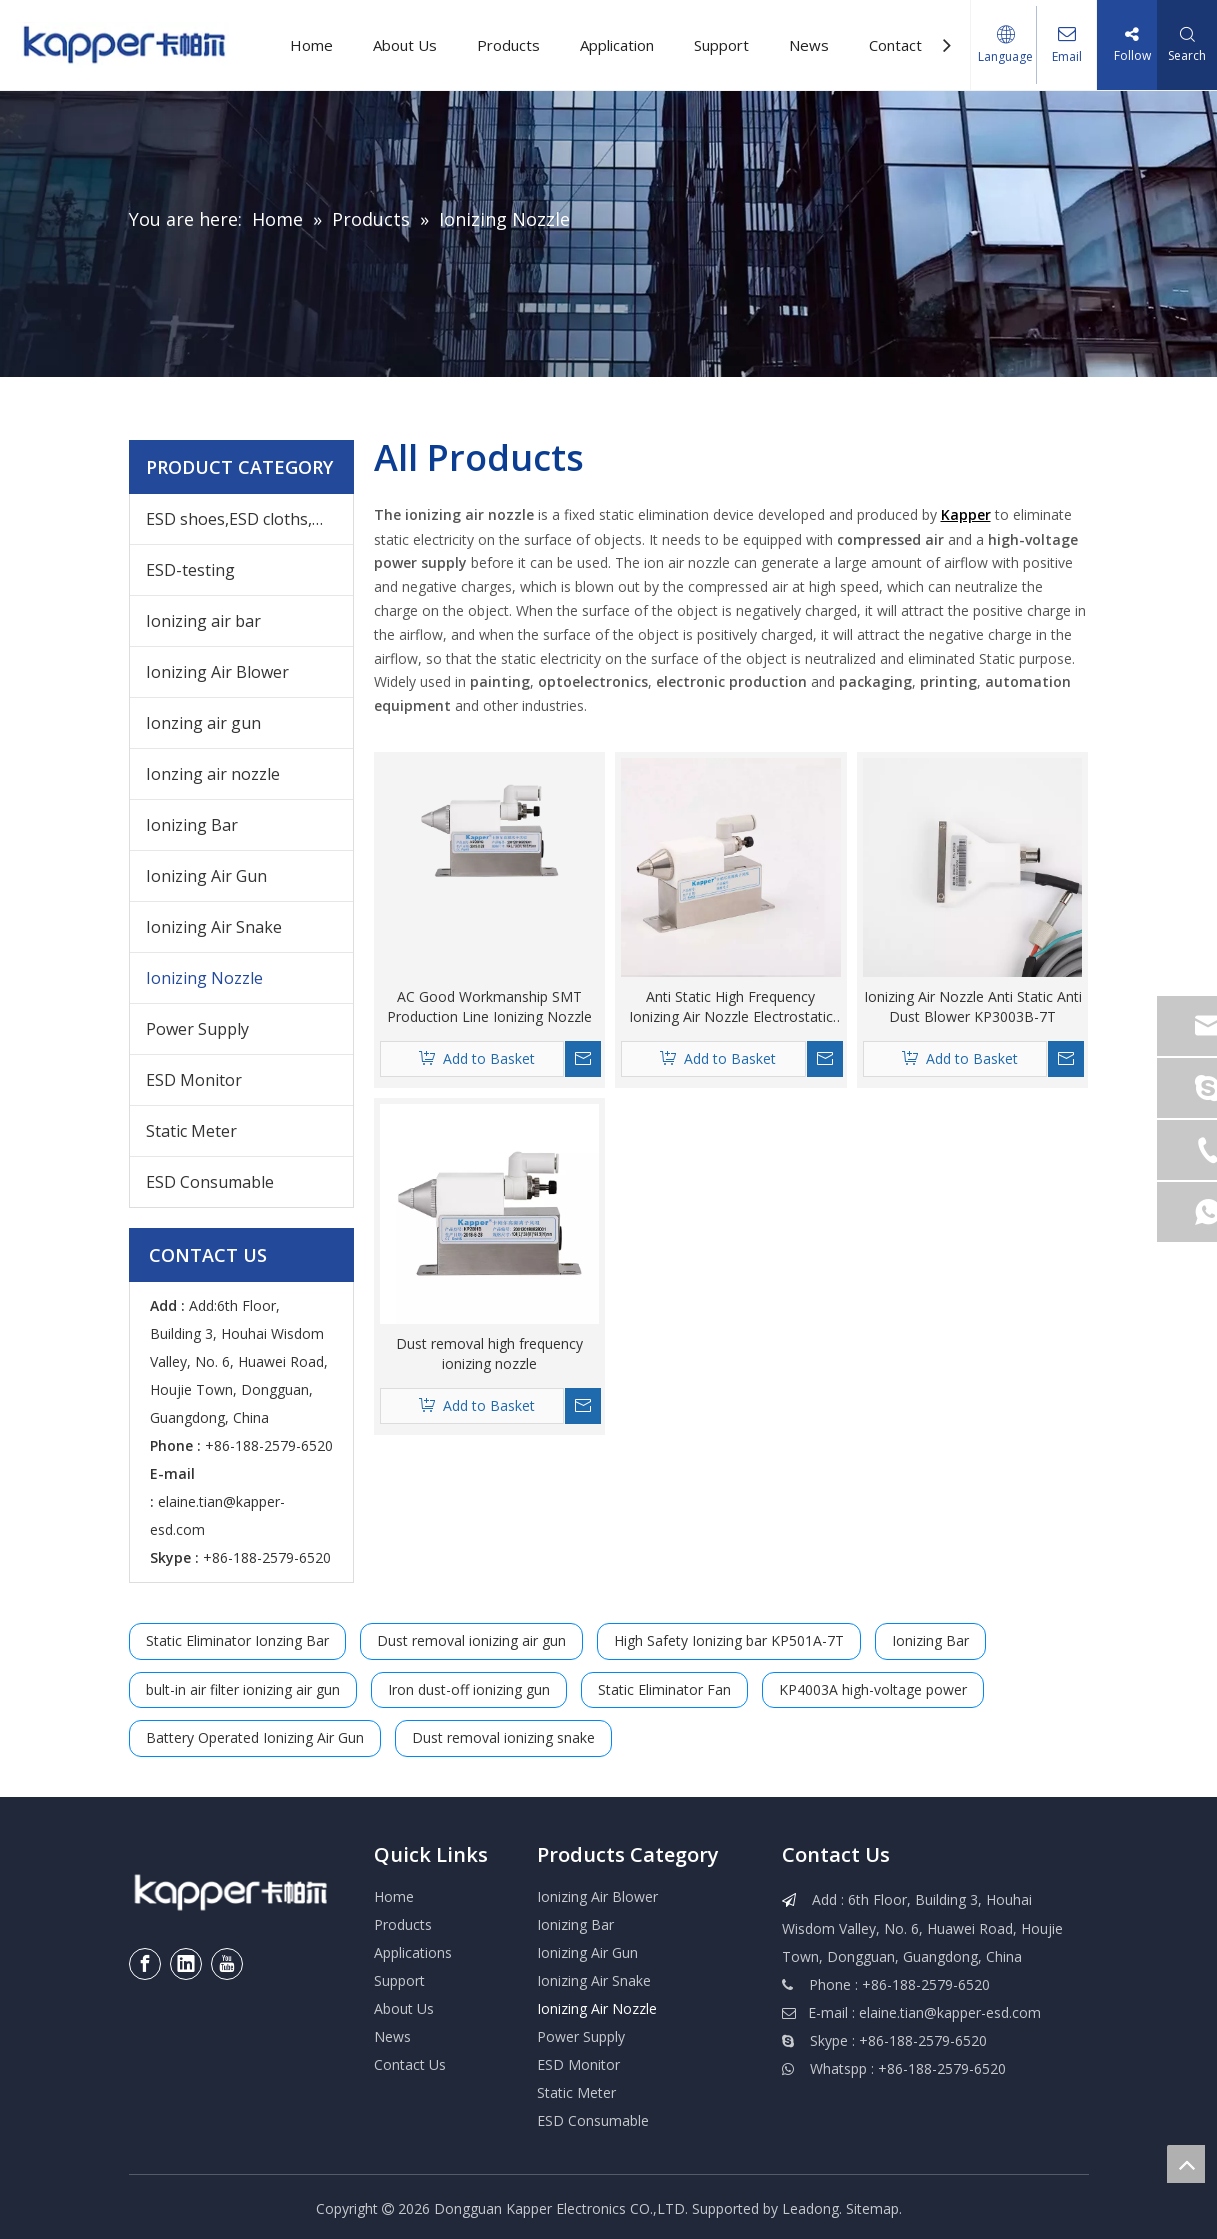  What do you see at coordinates (227, 1964) in the screenshot?
I see `[Youtube]` at bounding box center [227, 1964].